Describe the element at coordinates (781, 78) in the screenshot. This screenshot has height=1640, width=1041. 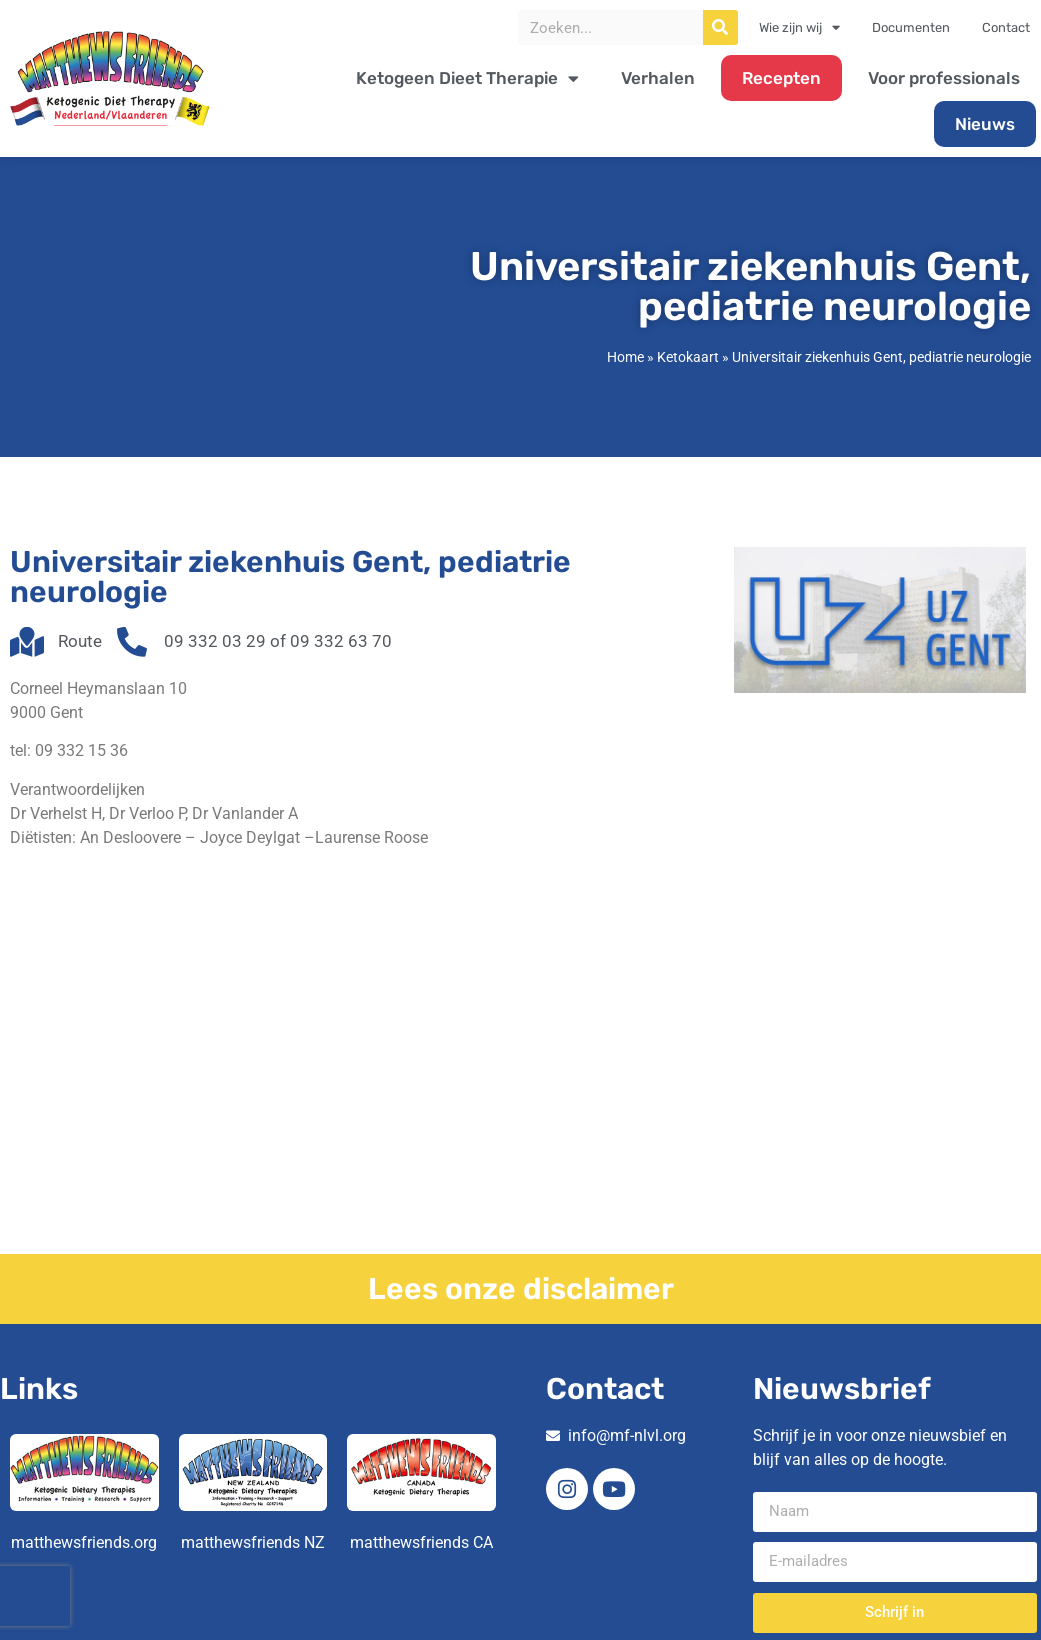
I see `Recepten` at that location.